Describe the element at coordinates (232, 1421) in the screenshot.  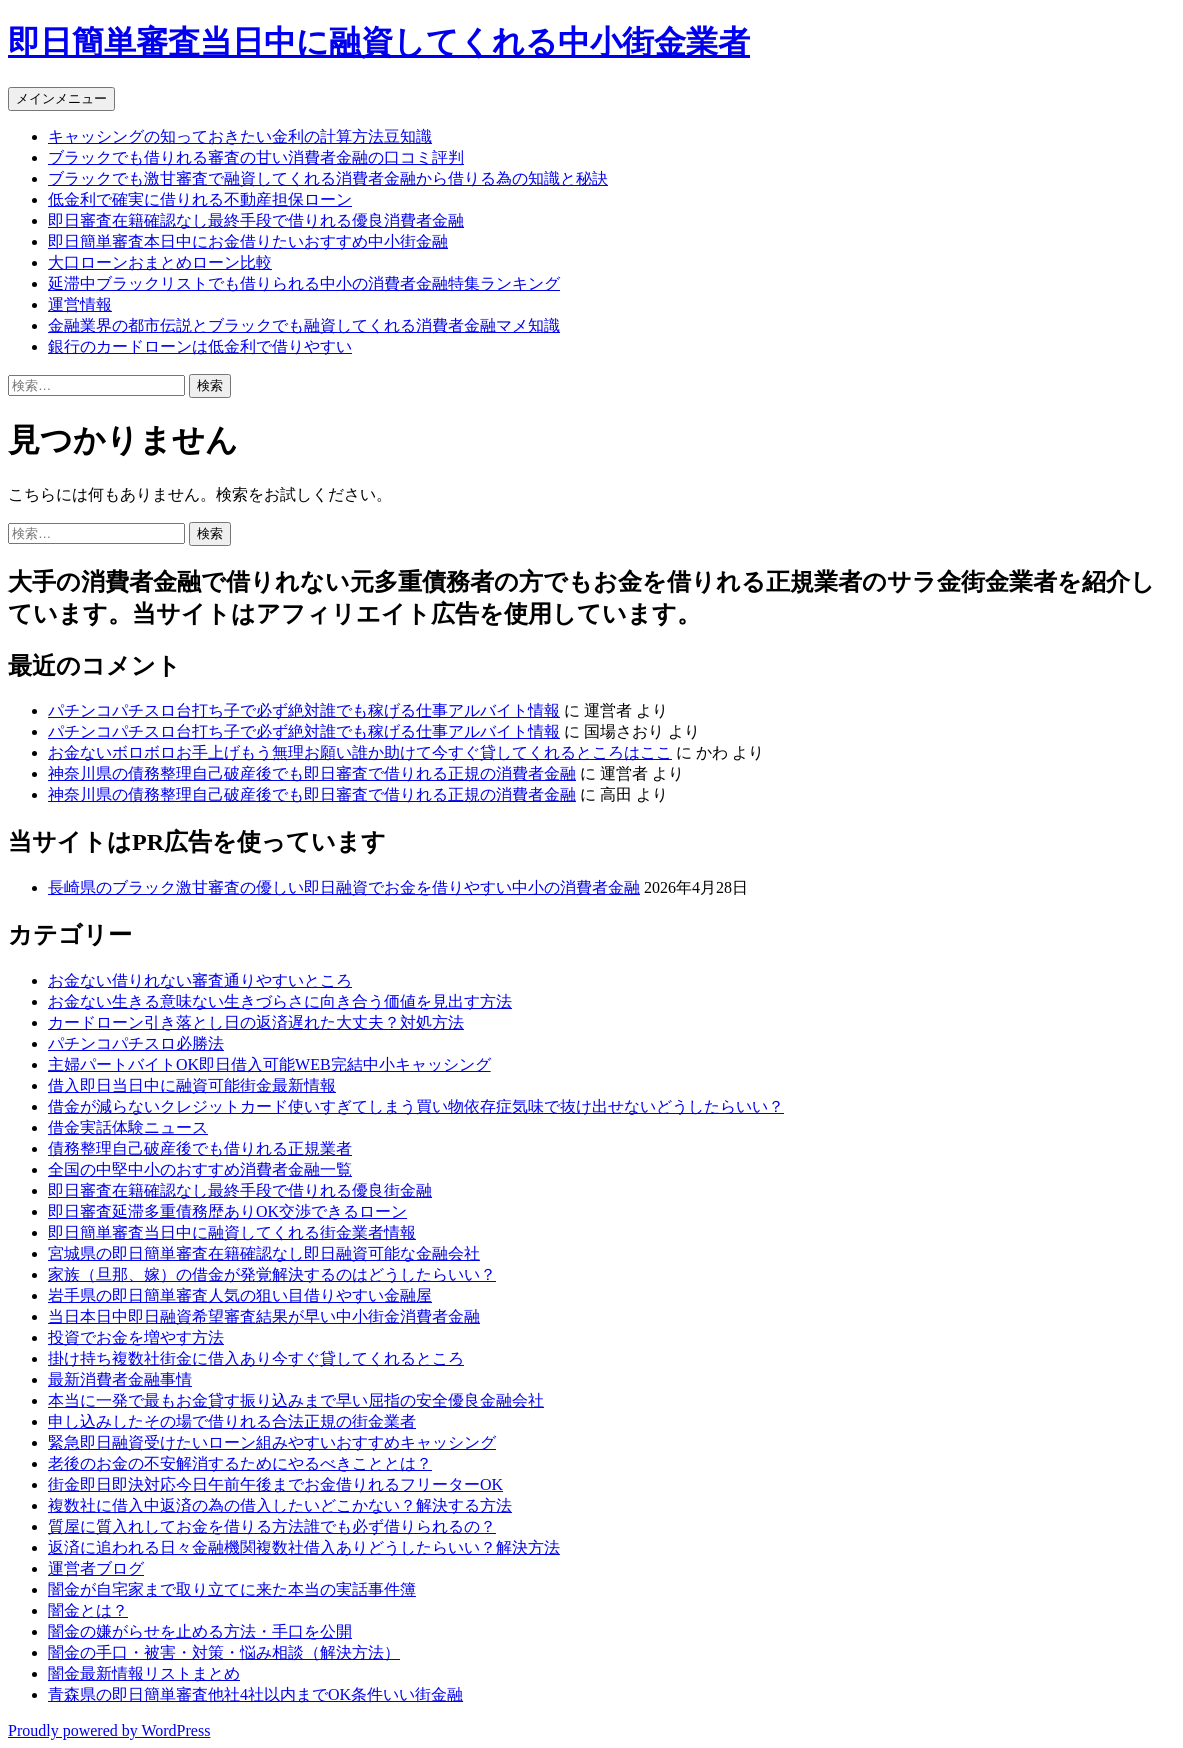
I see `申し込みしたその場で借りれる合法正規の街金業者` at that location.